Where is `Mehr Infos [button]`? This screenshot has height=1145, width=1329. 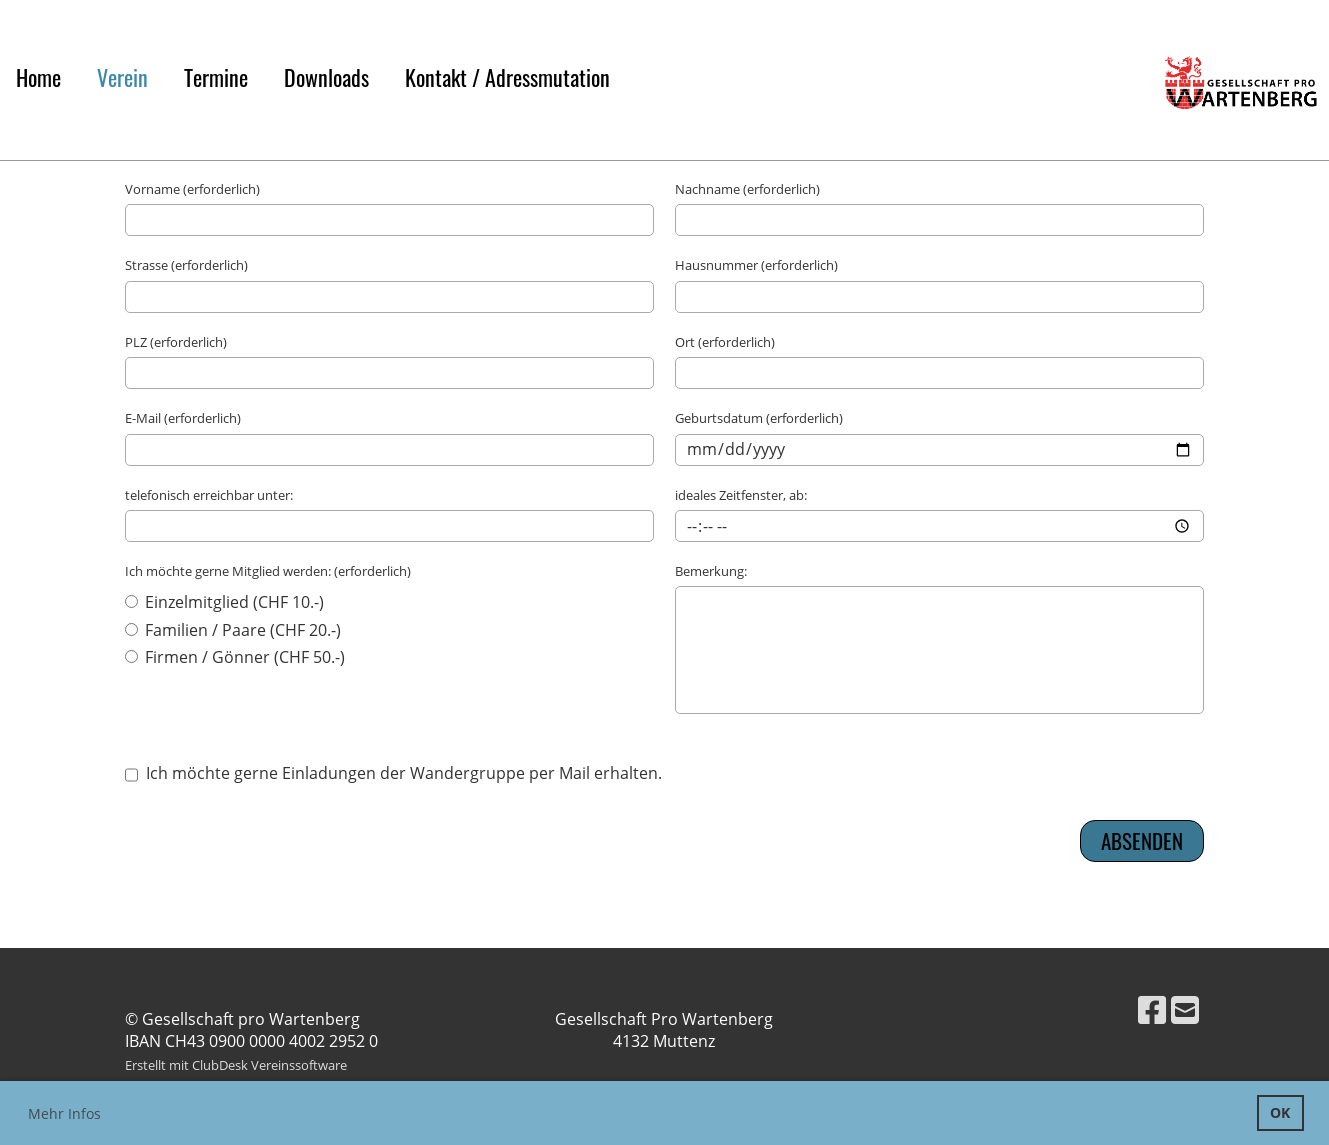 Mehr Infos [button] is located at coordinates (64, 1113).